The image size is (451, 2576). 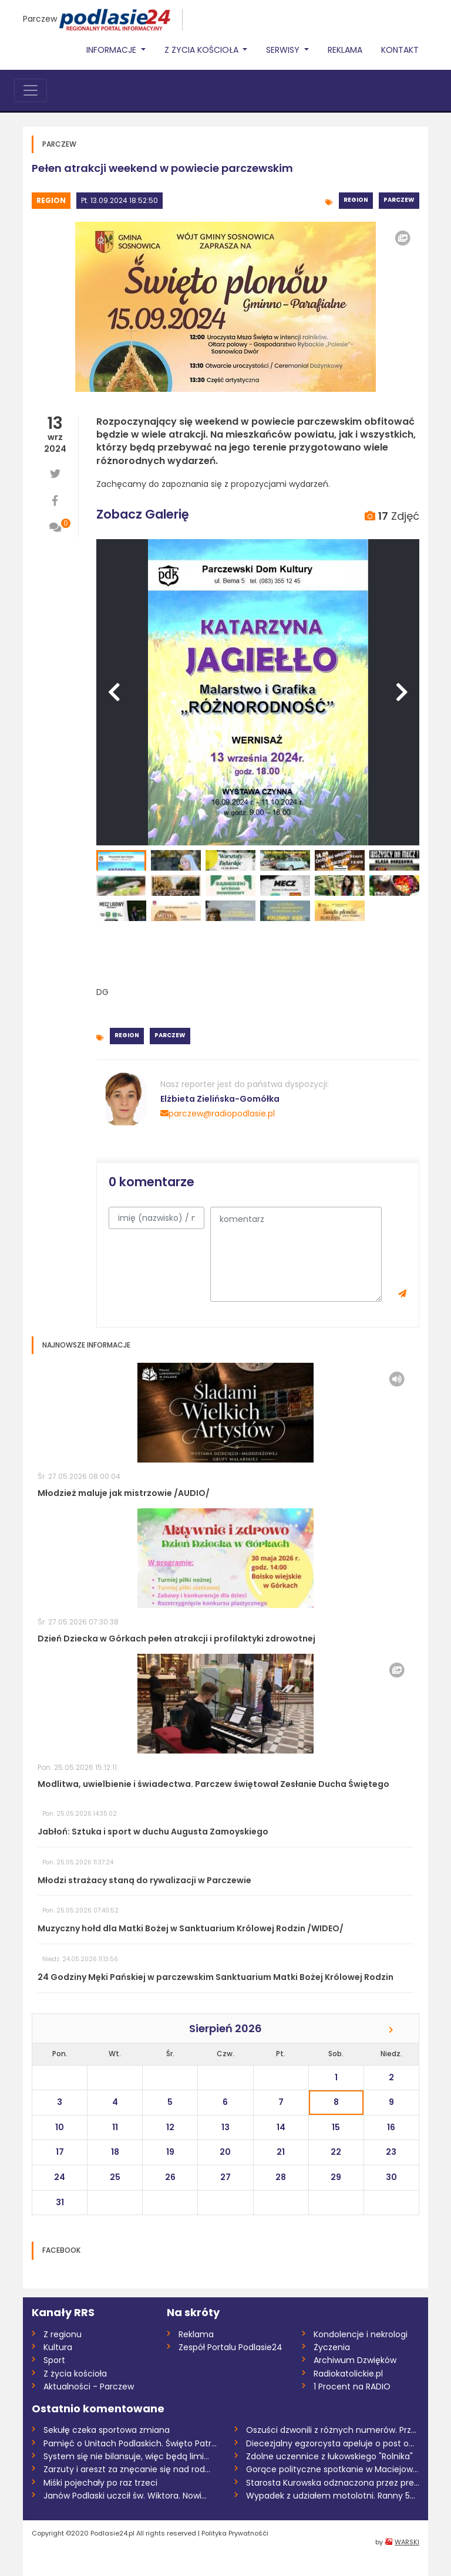 I want to click on Radiokatolickie.pl, so click(x=348, y=2373).